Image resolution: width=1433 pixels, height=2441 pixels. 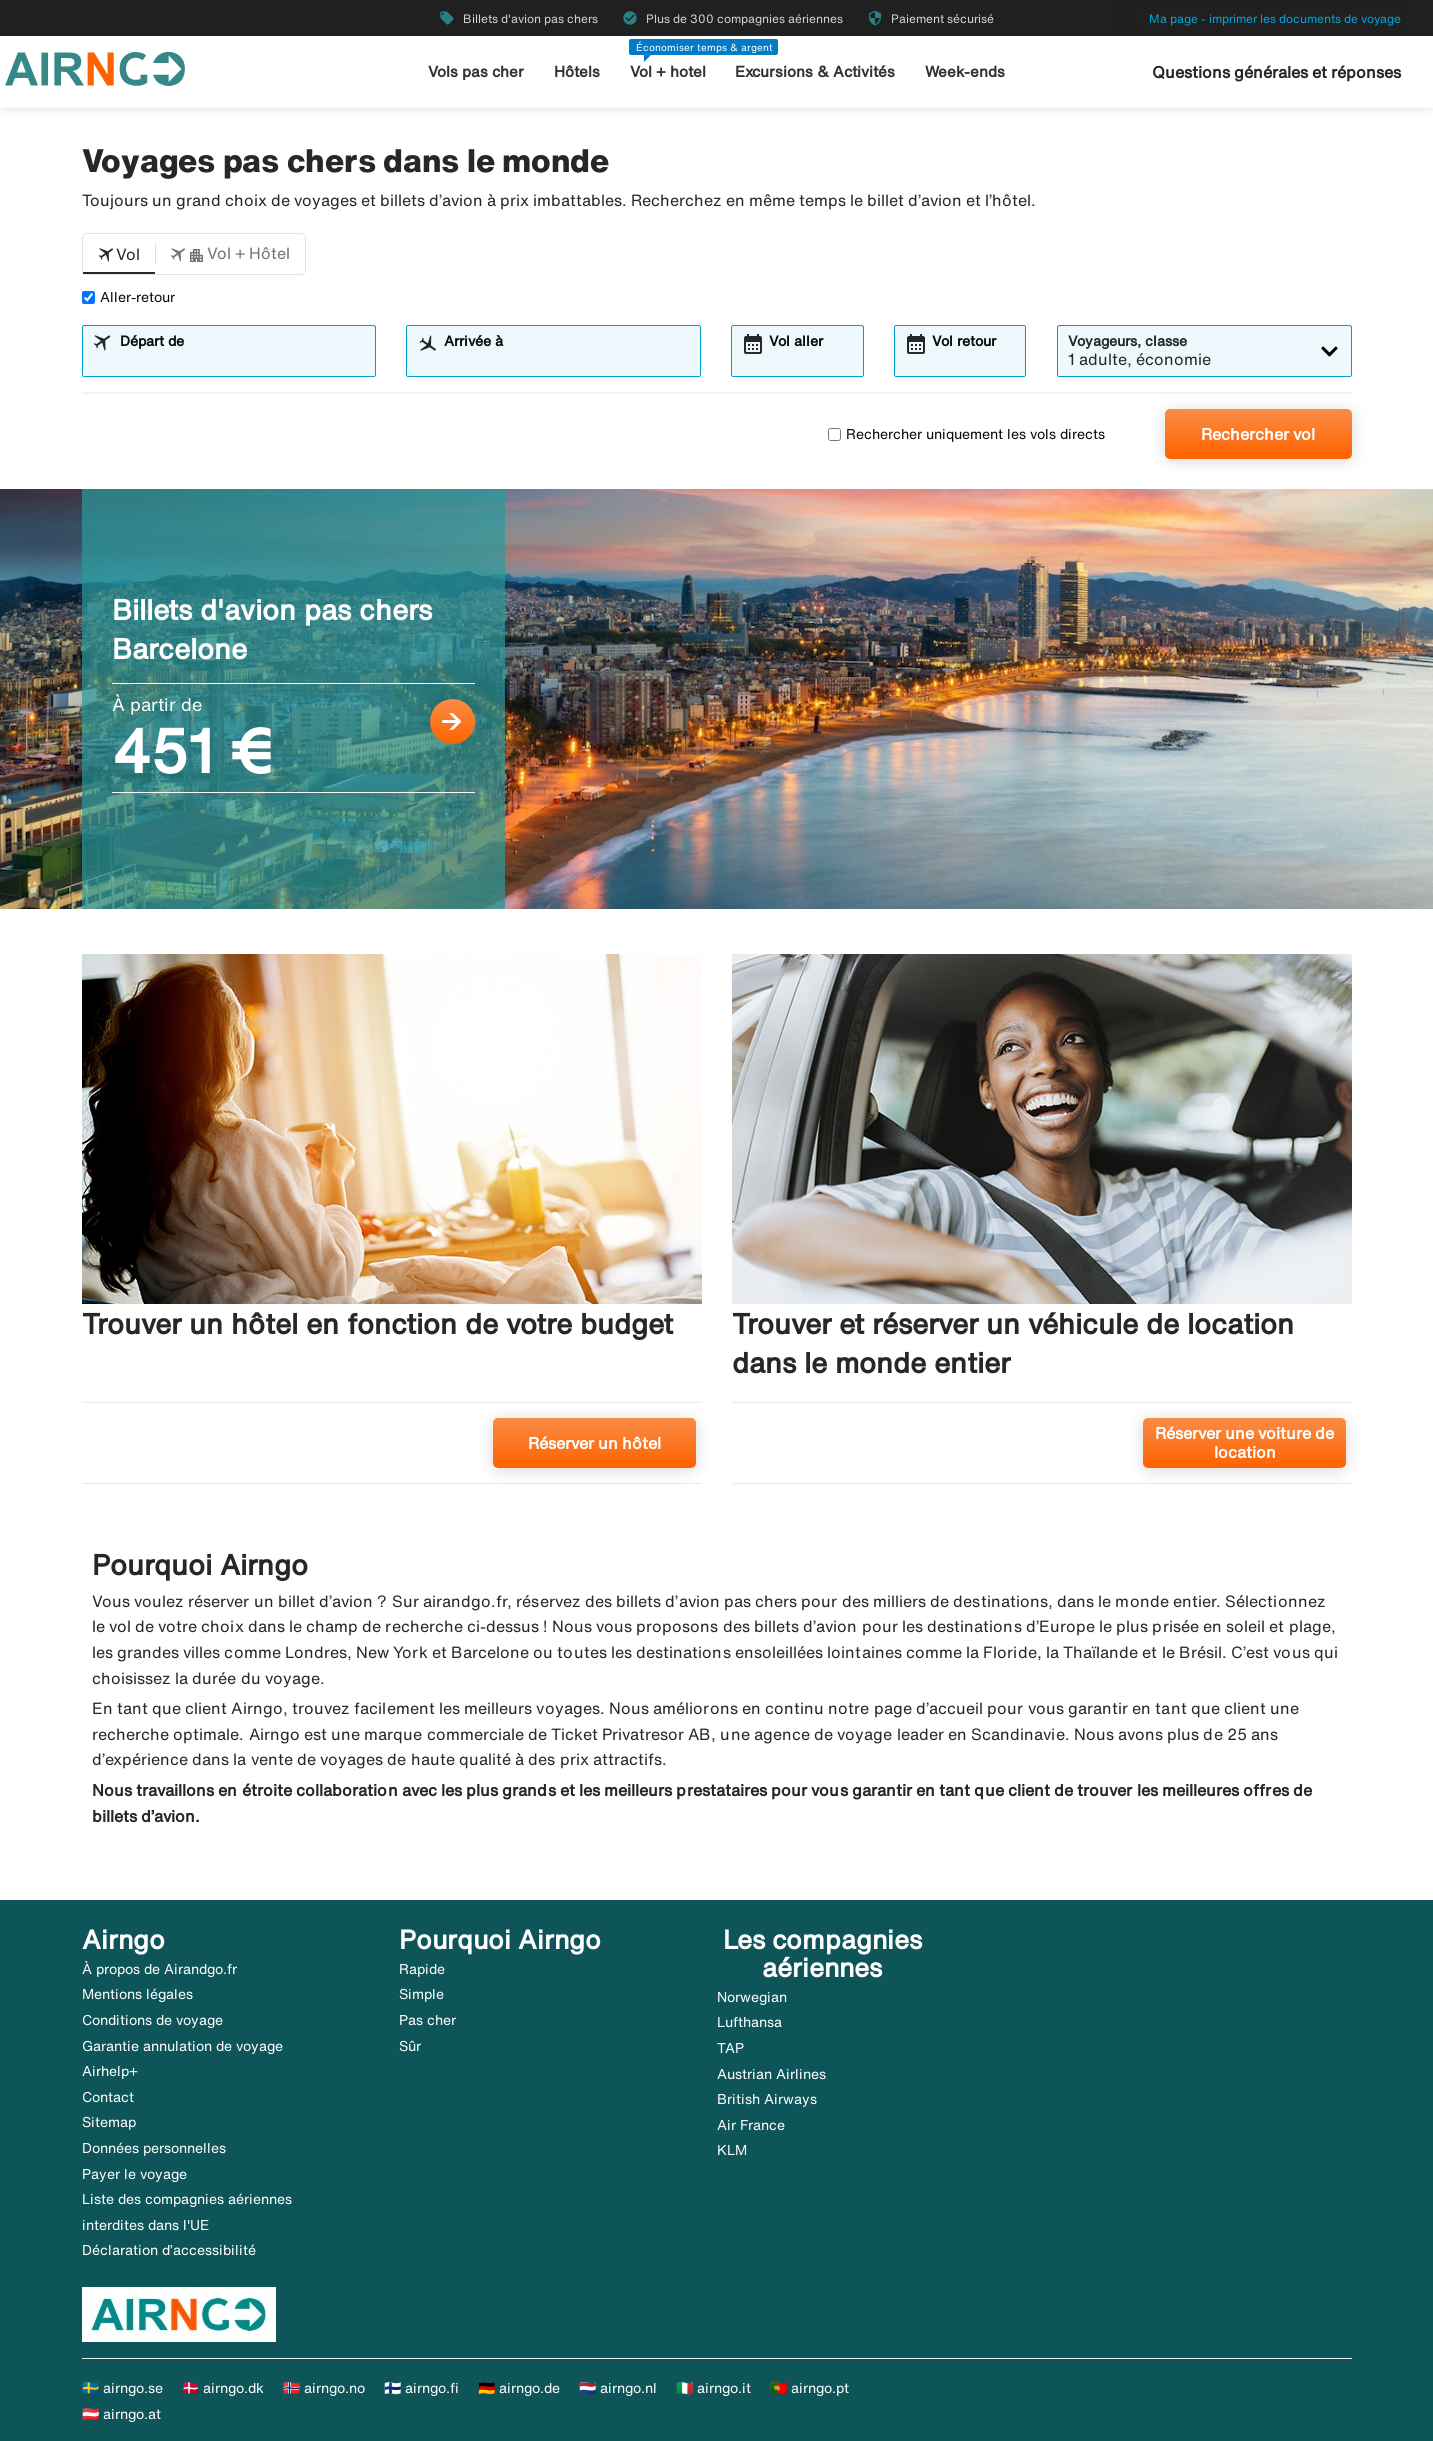 What do you see at coordinates (109, 2122) in the screenshot?
I see `Sitemap` at bounding box center [109, 2122].